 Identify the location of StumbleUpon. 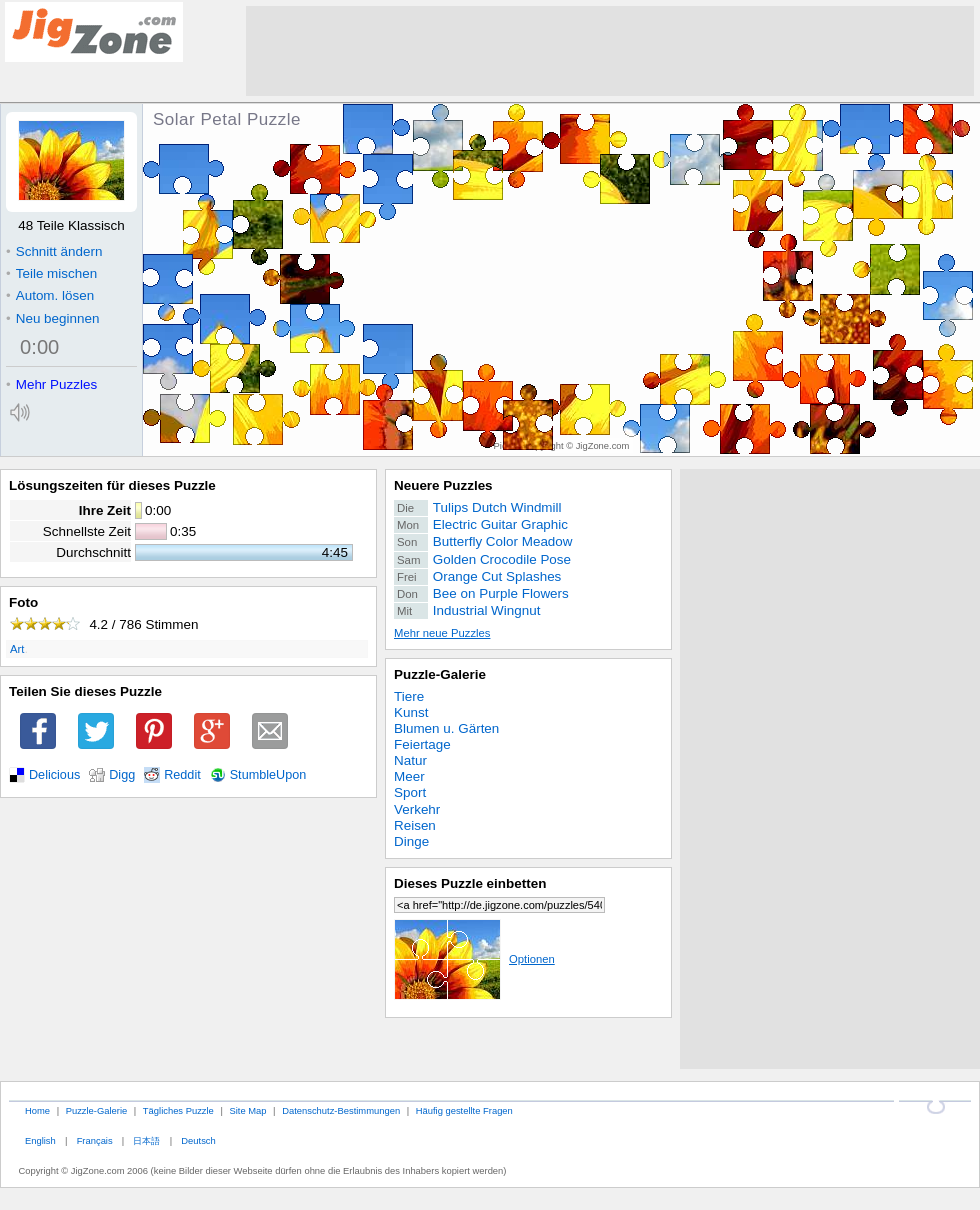
(268, 775).